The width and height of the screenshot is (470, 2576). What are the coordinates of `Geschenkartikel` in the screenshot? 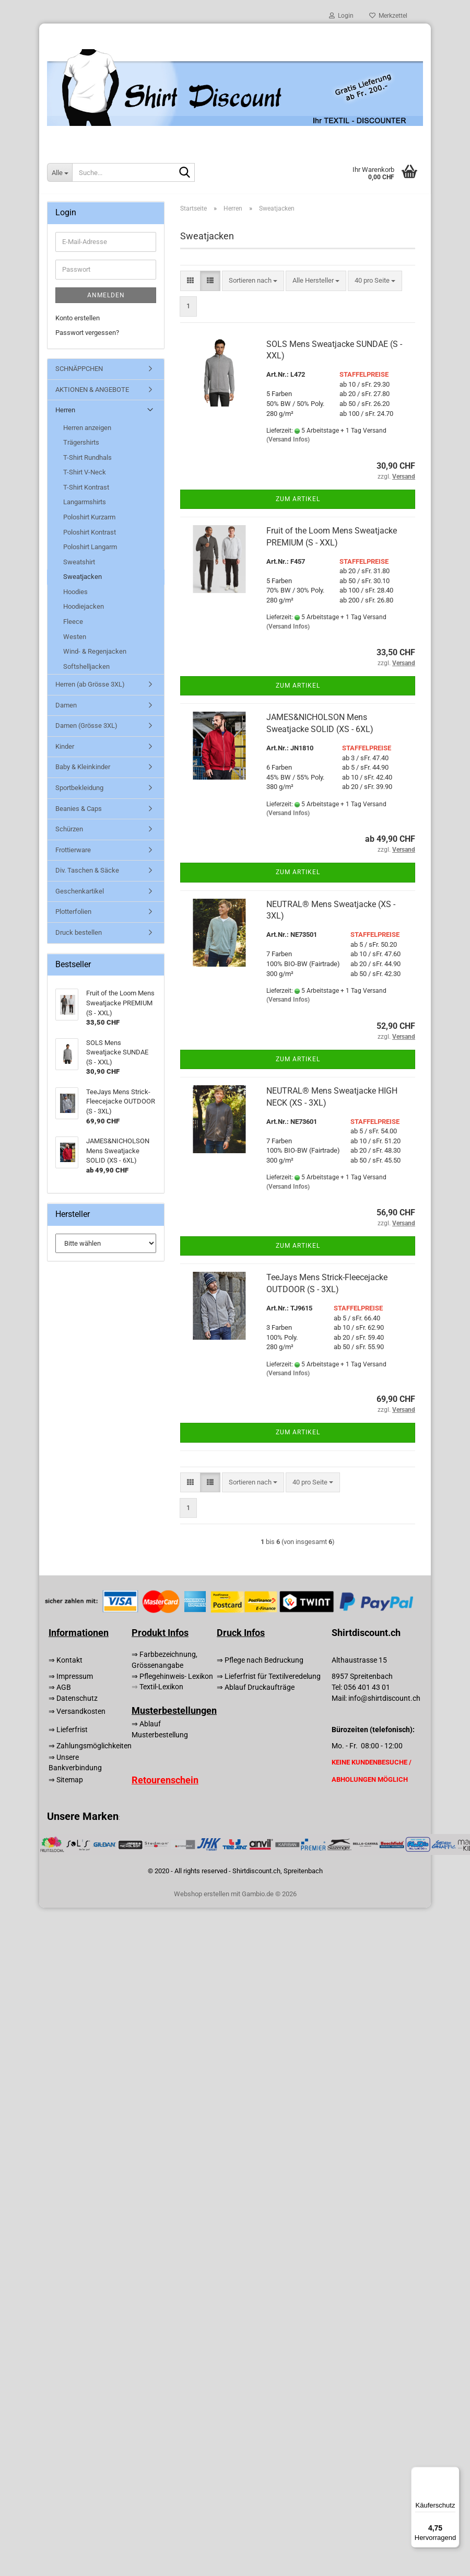 It's located at (79, 891).